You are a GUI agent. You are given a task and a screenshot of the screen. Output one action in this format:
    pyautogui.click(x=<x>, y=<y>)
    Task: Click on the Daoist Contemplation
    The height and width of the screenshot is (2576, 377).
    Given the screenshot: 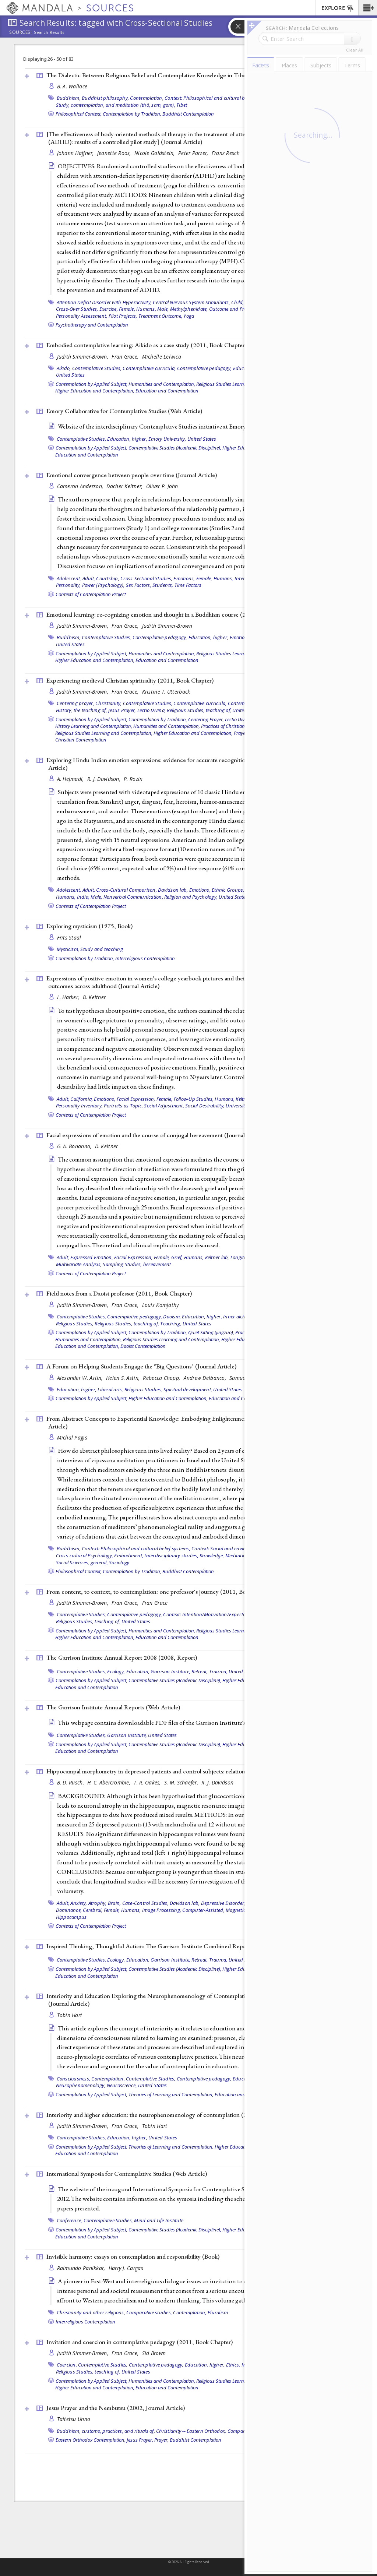 What is the action you would take?
    pyautogui.click(x=143, y=1346)
    